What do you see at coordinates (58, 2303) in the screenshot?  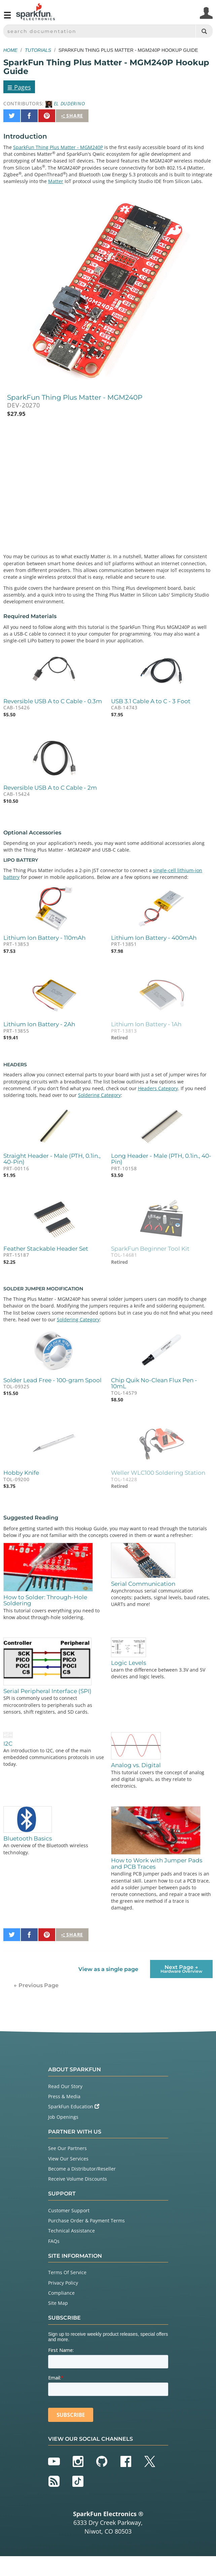 I see `Site Map` at bounding box center [58, 2303].